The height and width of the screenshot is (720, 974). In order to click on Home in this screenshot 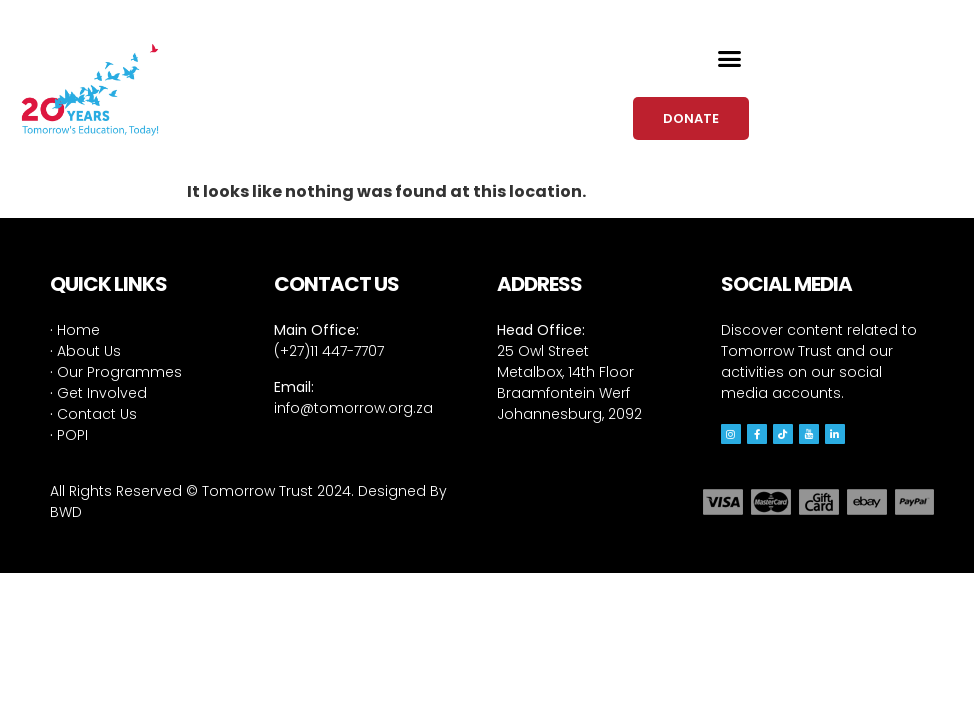, I will do `click(75, 330)`.